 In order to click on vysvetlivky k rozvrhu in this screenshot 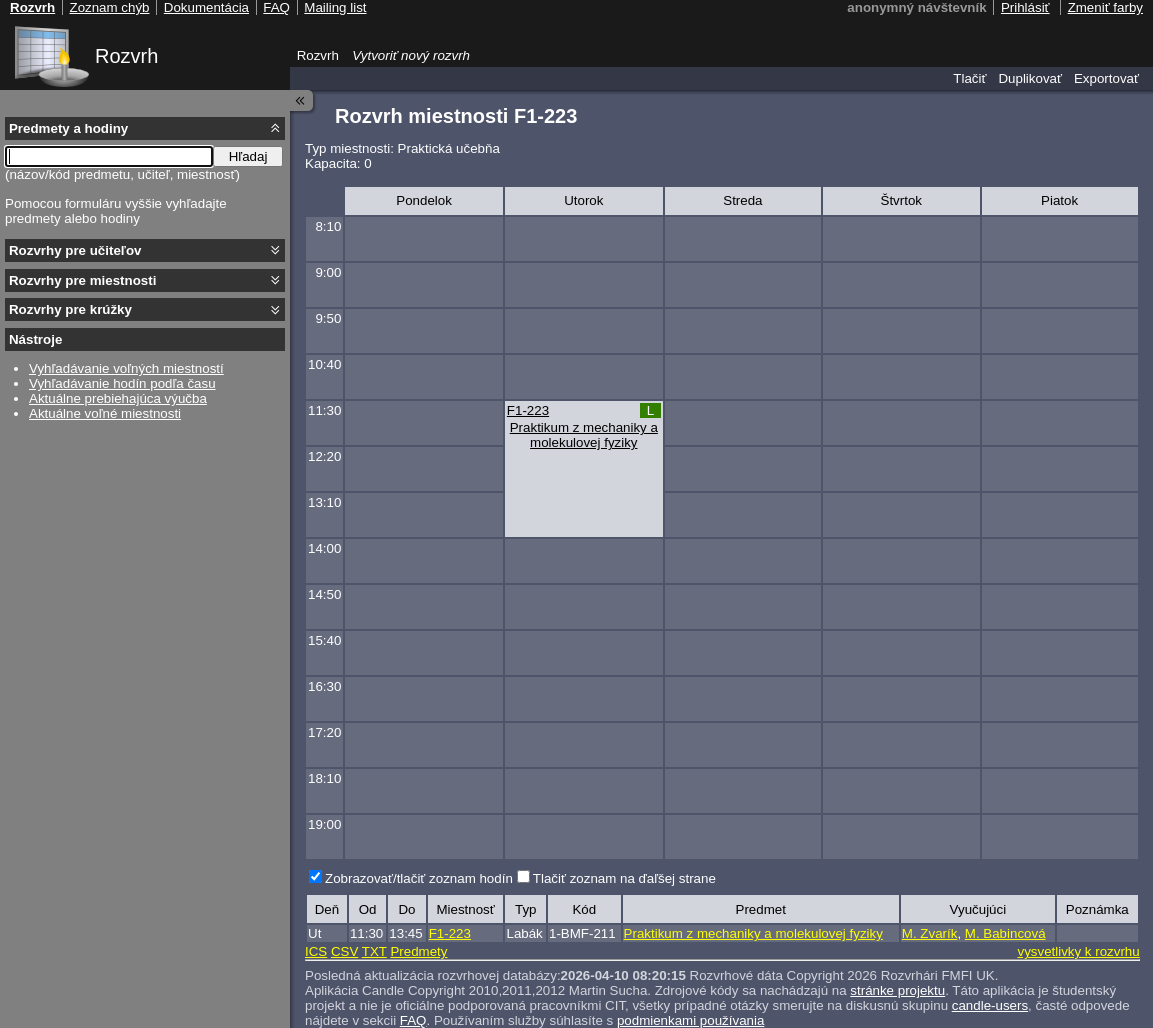, I will do `click(1078, 951)`.